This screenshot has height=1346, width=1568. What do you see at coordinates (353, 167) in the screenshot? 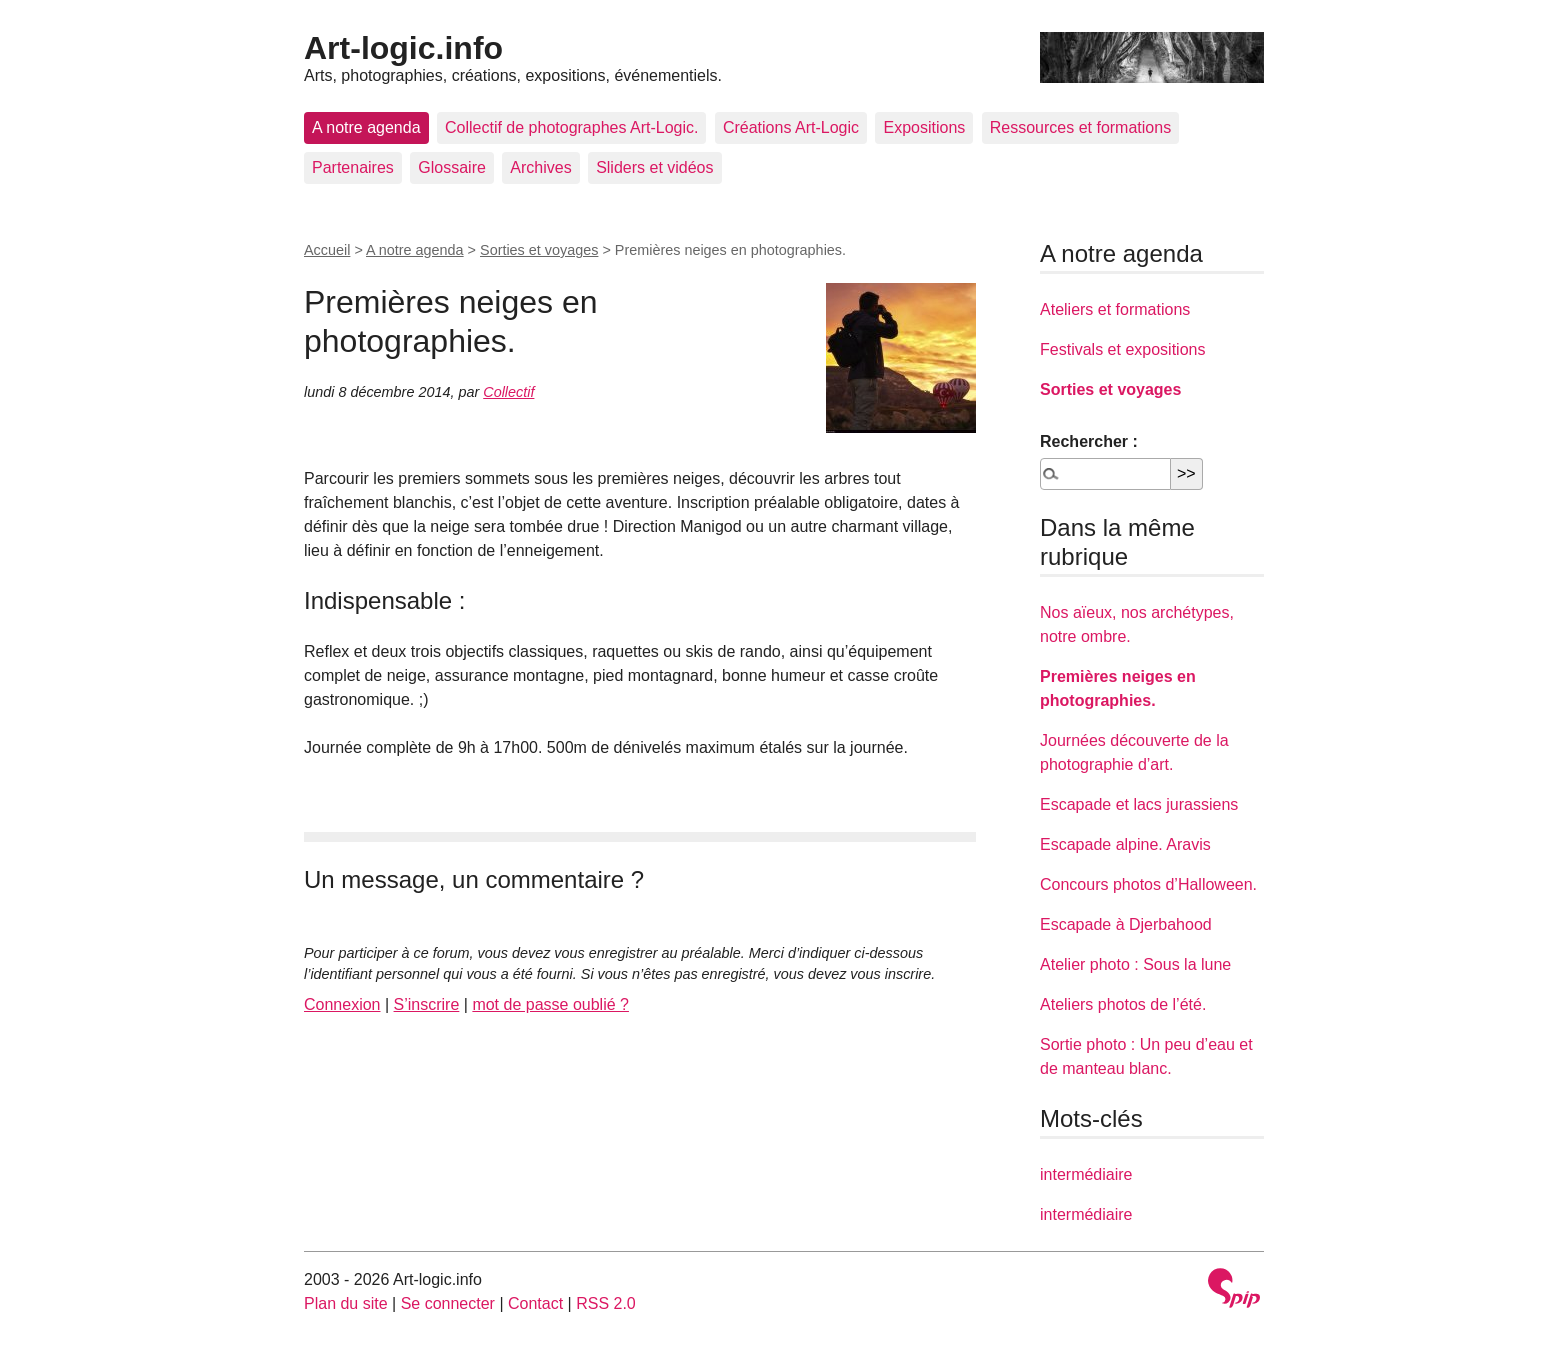
I see `Partenaires` at bounding box center [353, 167].